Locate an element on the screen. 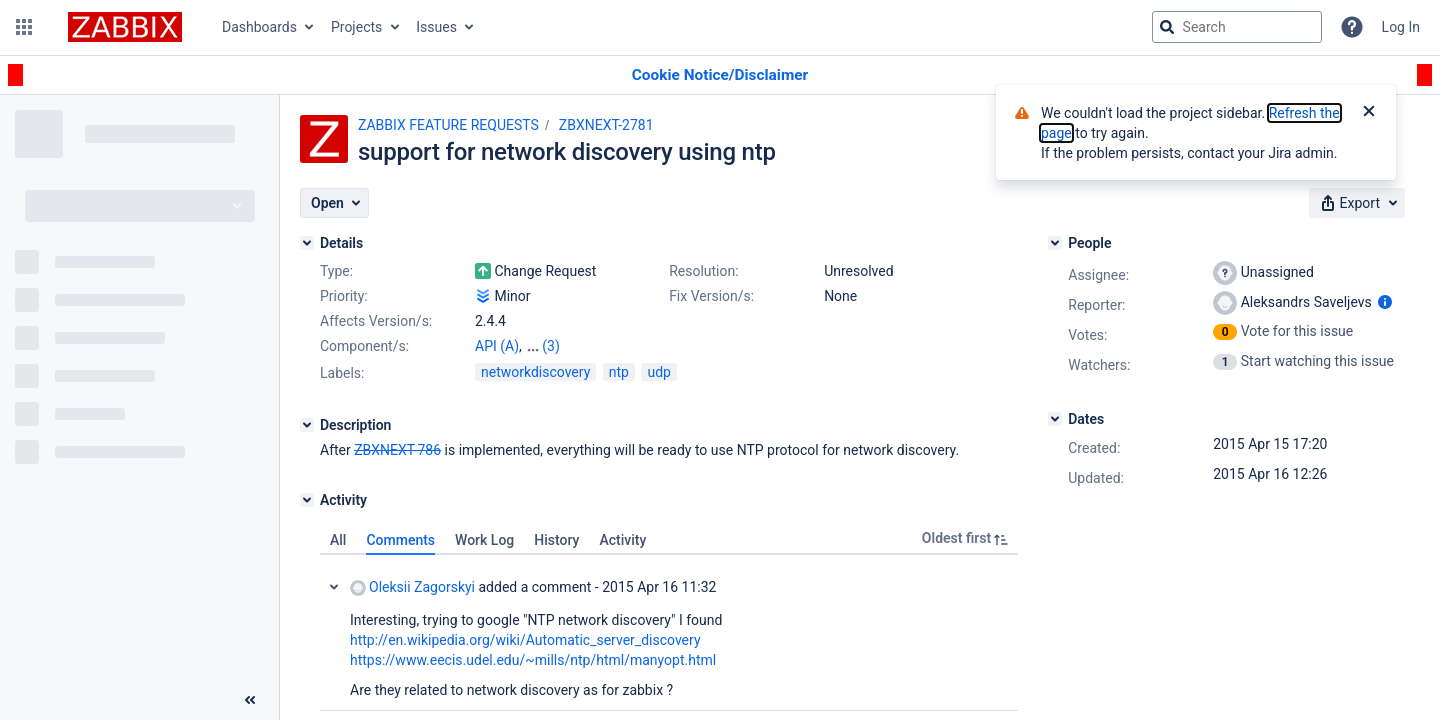 This screenshot has height=720, width=1440. Dashboards [button] is located at coordinates (259, 27).